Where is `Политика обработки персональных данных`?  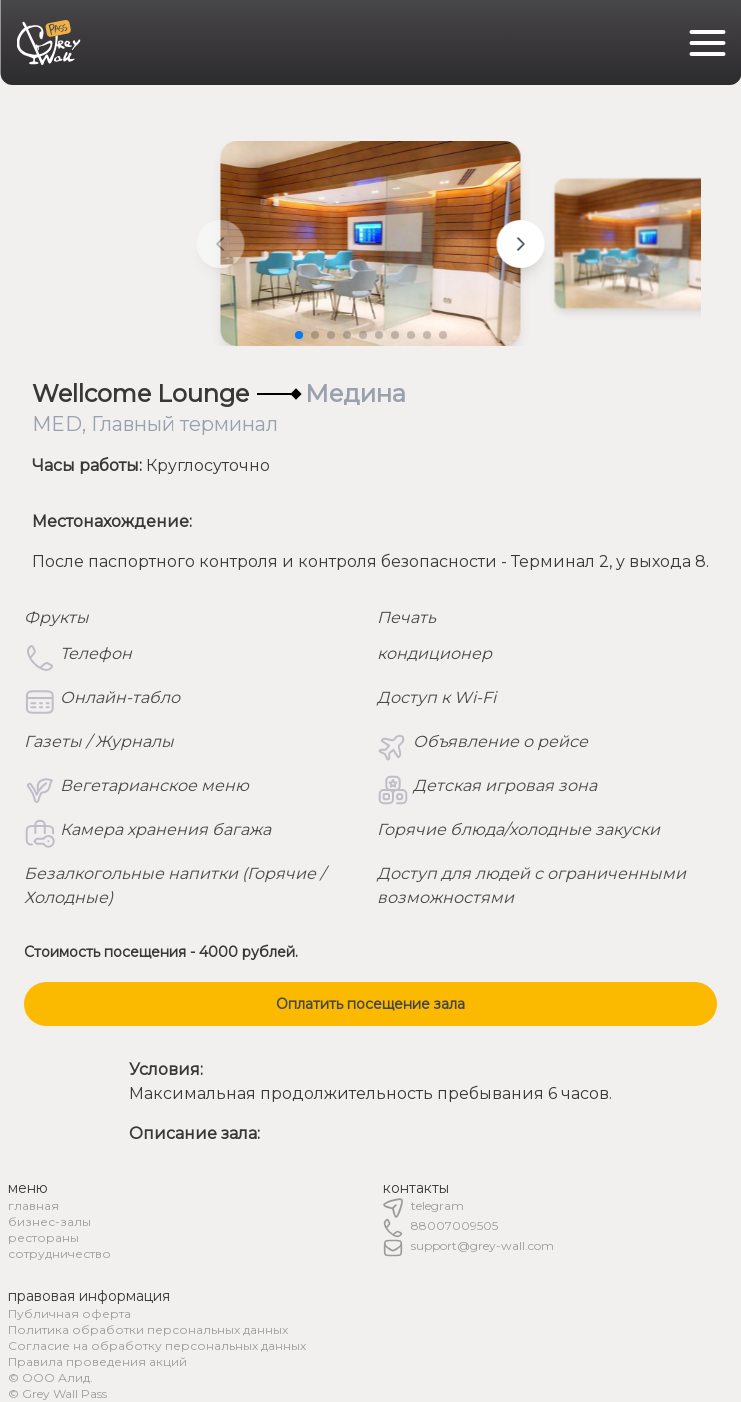 Политика обработки персональных данных is located at coordinates (148, 1329).